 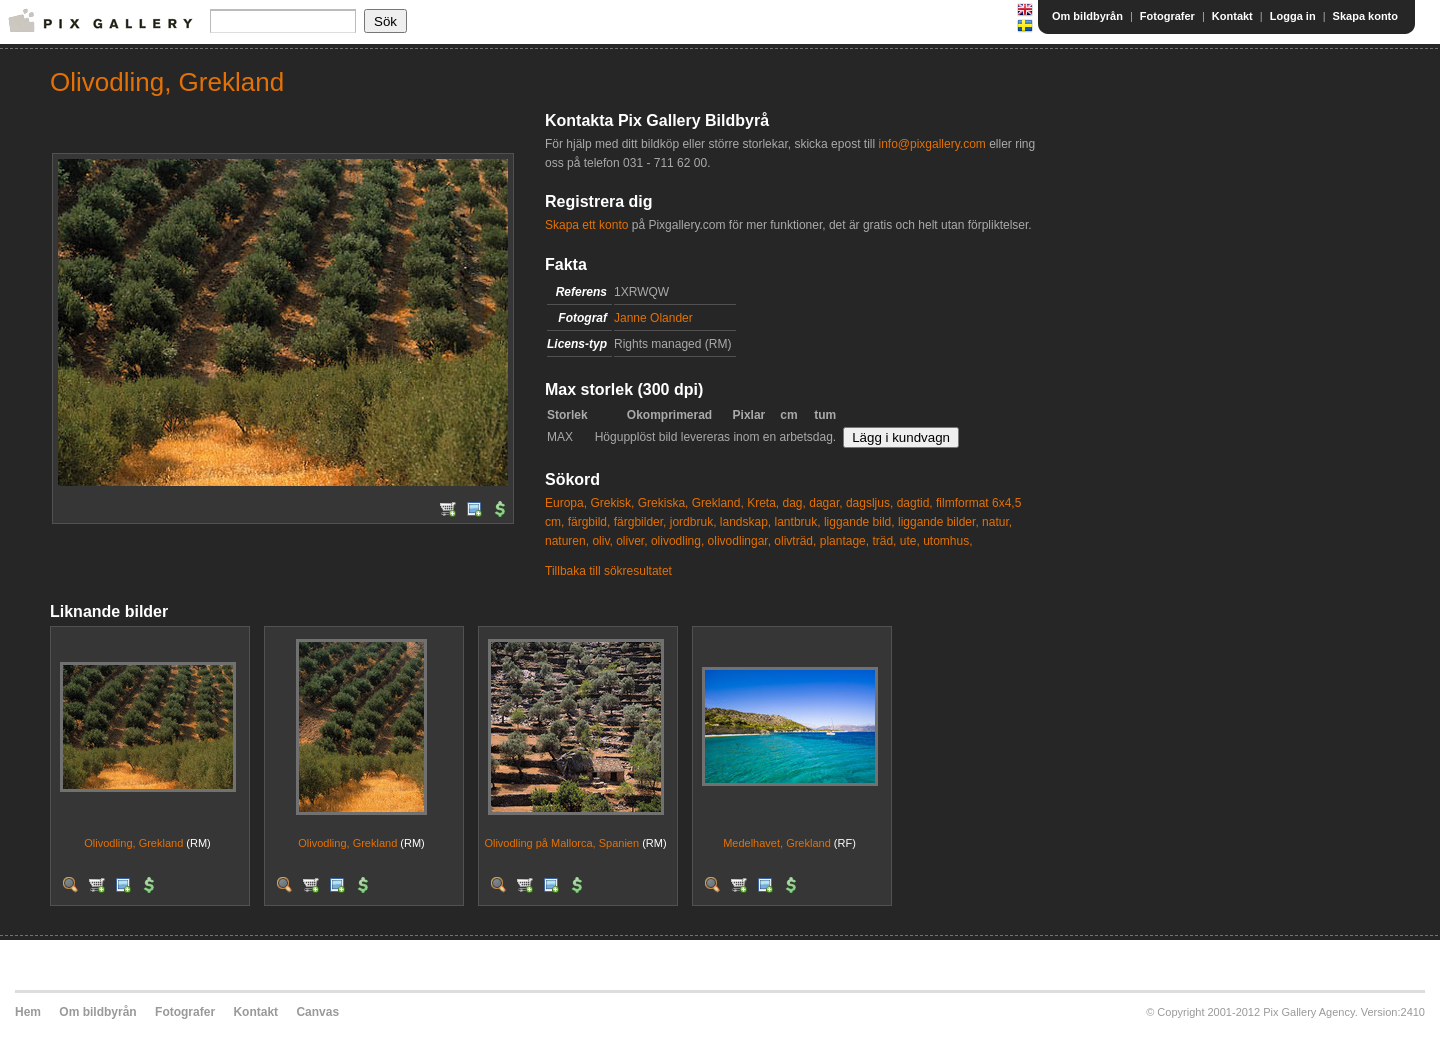 What do you see at coordinates (677, 541) in the screenshot?
I see `olivodling,` at bounding box center [677, 541].